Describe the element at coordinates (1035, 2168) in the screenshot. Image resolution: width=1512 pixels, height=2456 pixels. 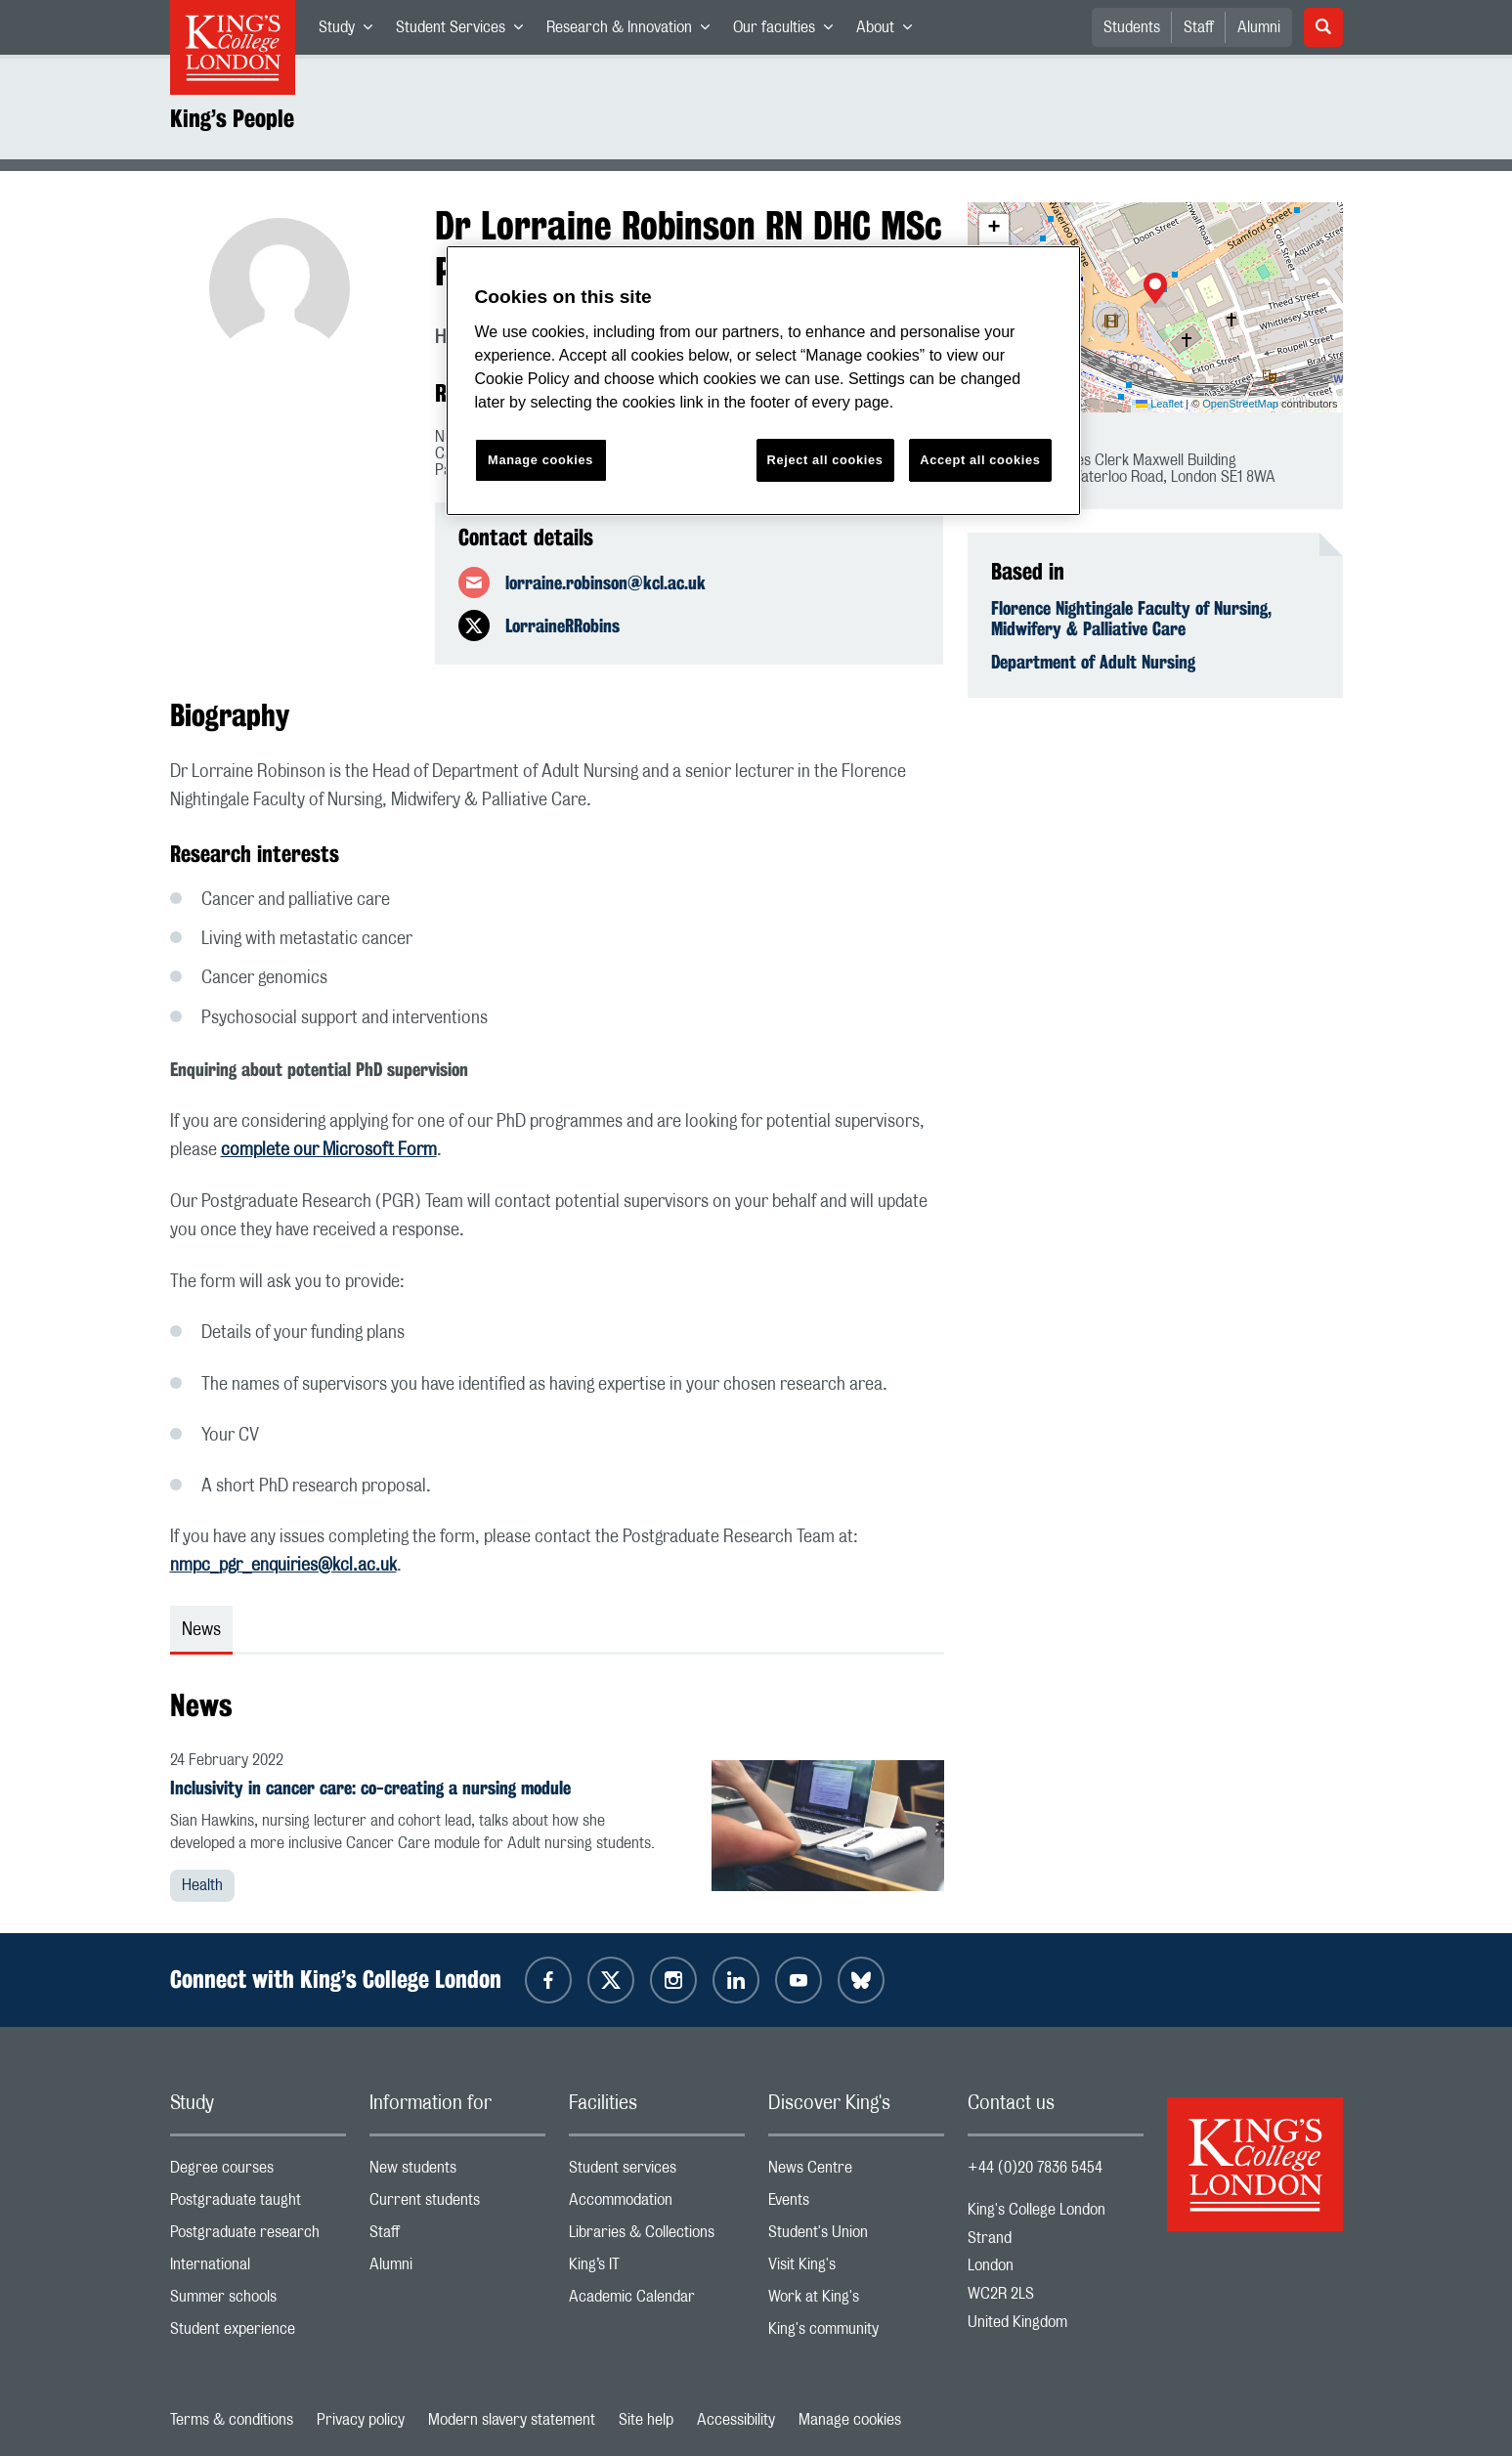
I see `+44 (0)20 7836 5454` at that location.